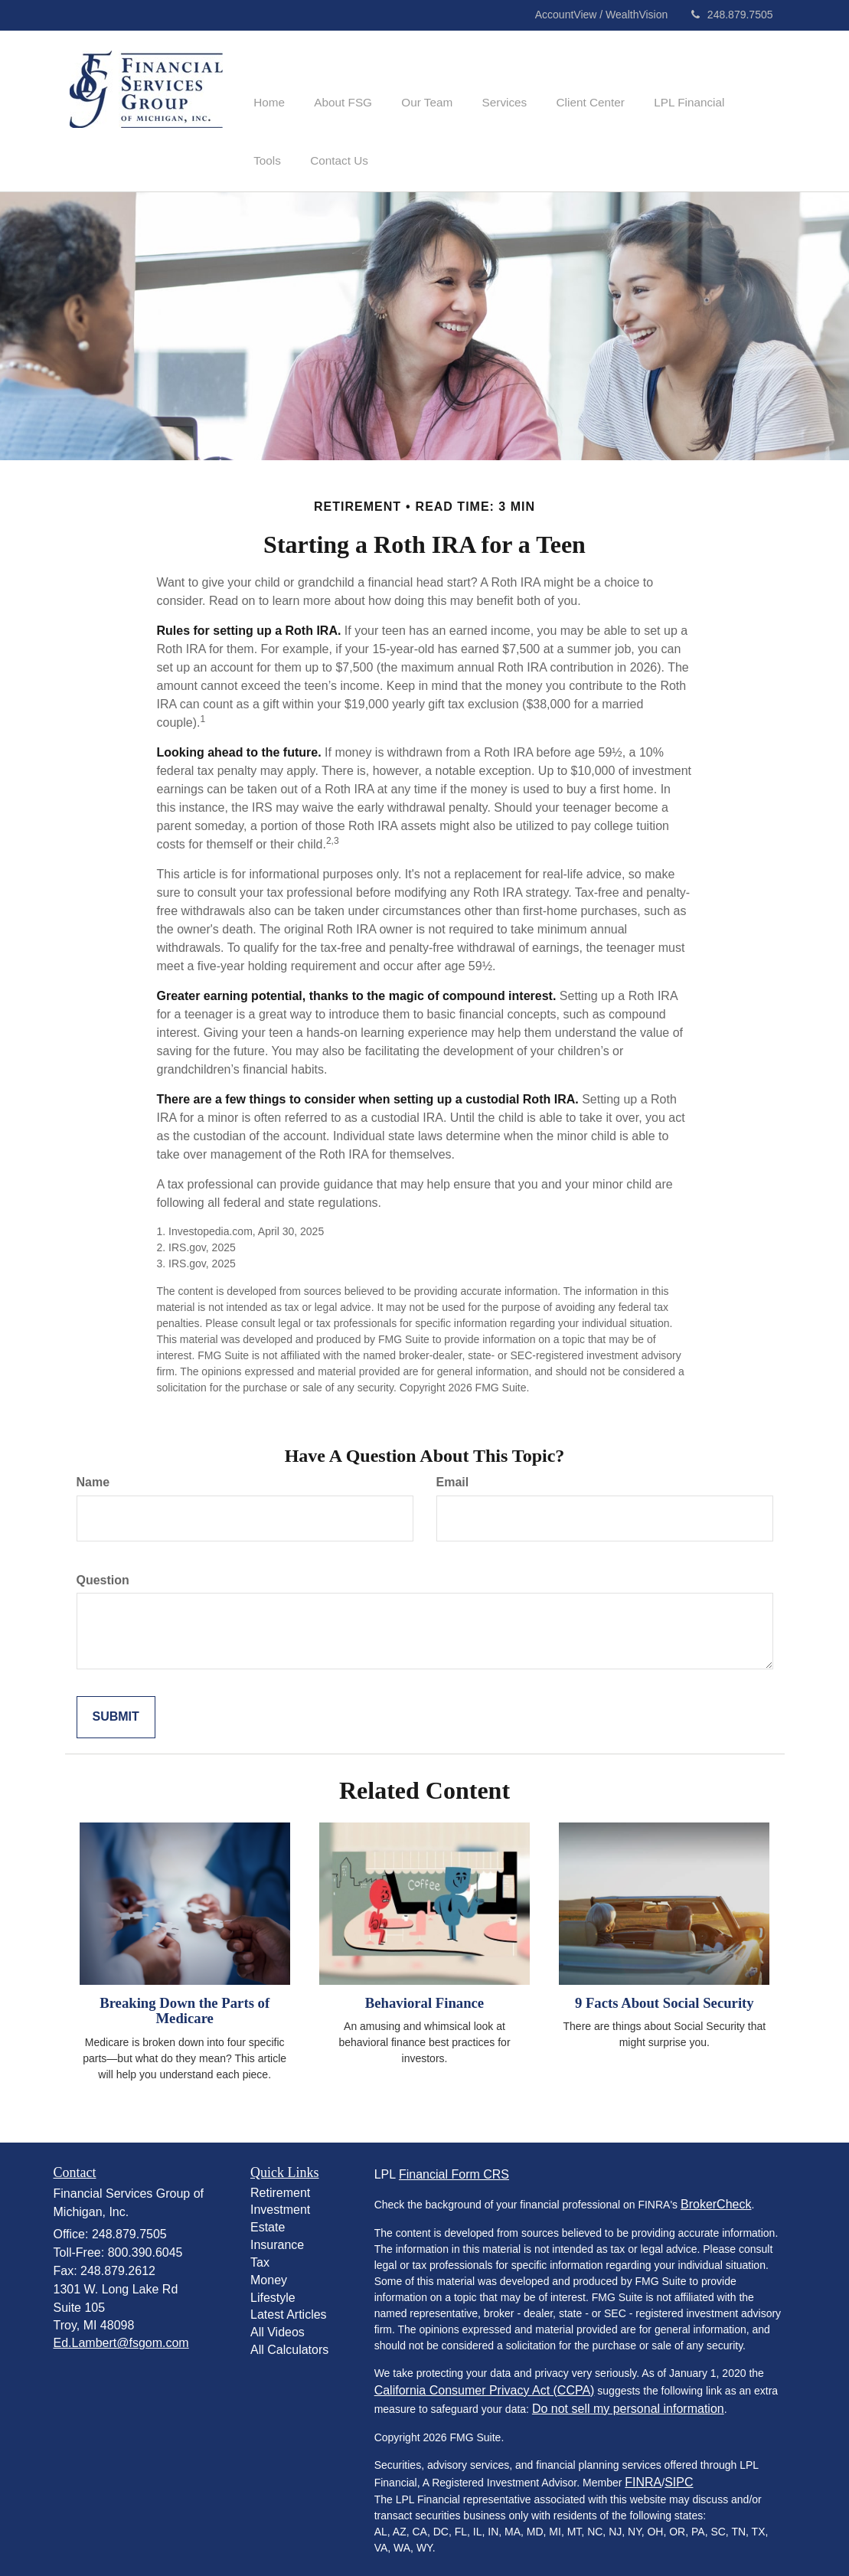  I want to click on Tax, so click(259, 2253).